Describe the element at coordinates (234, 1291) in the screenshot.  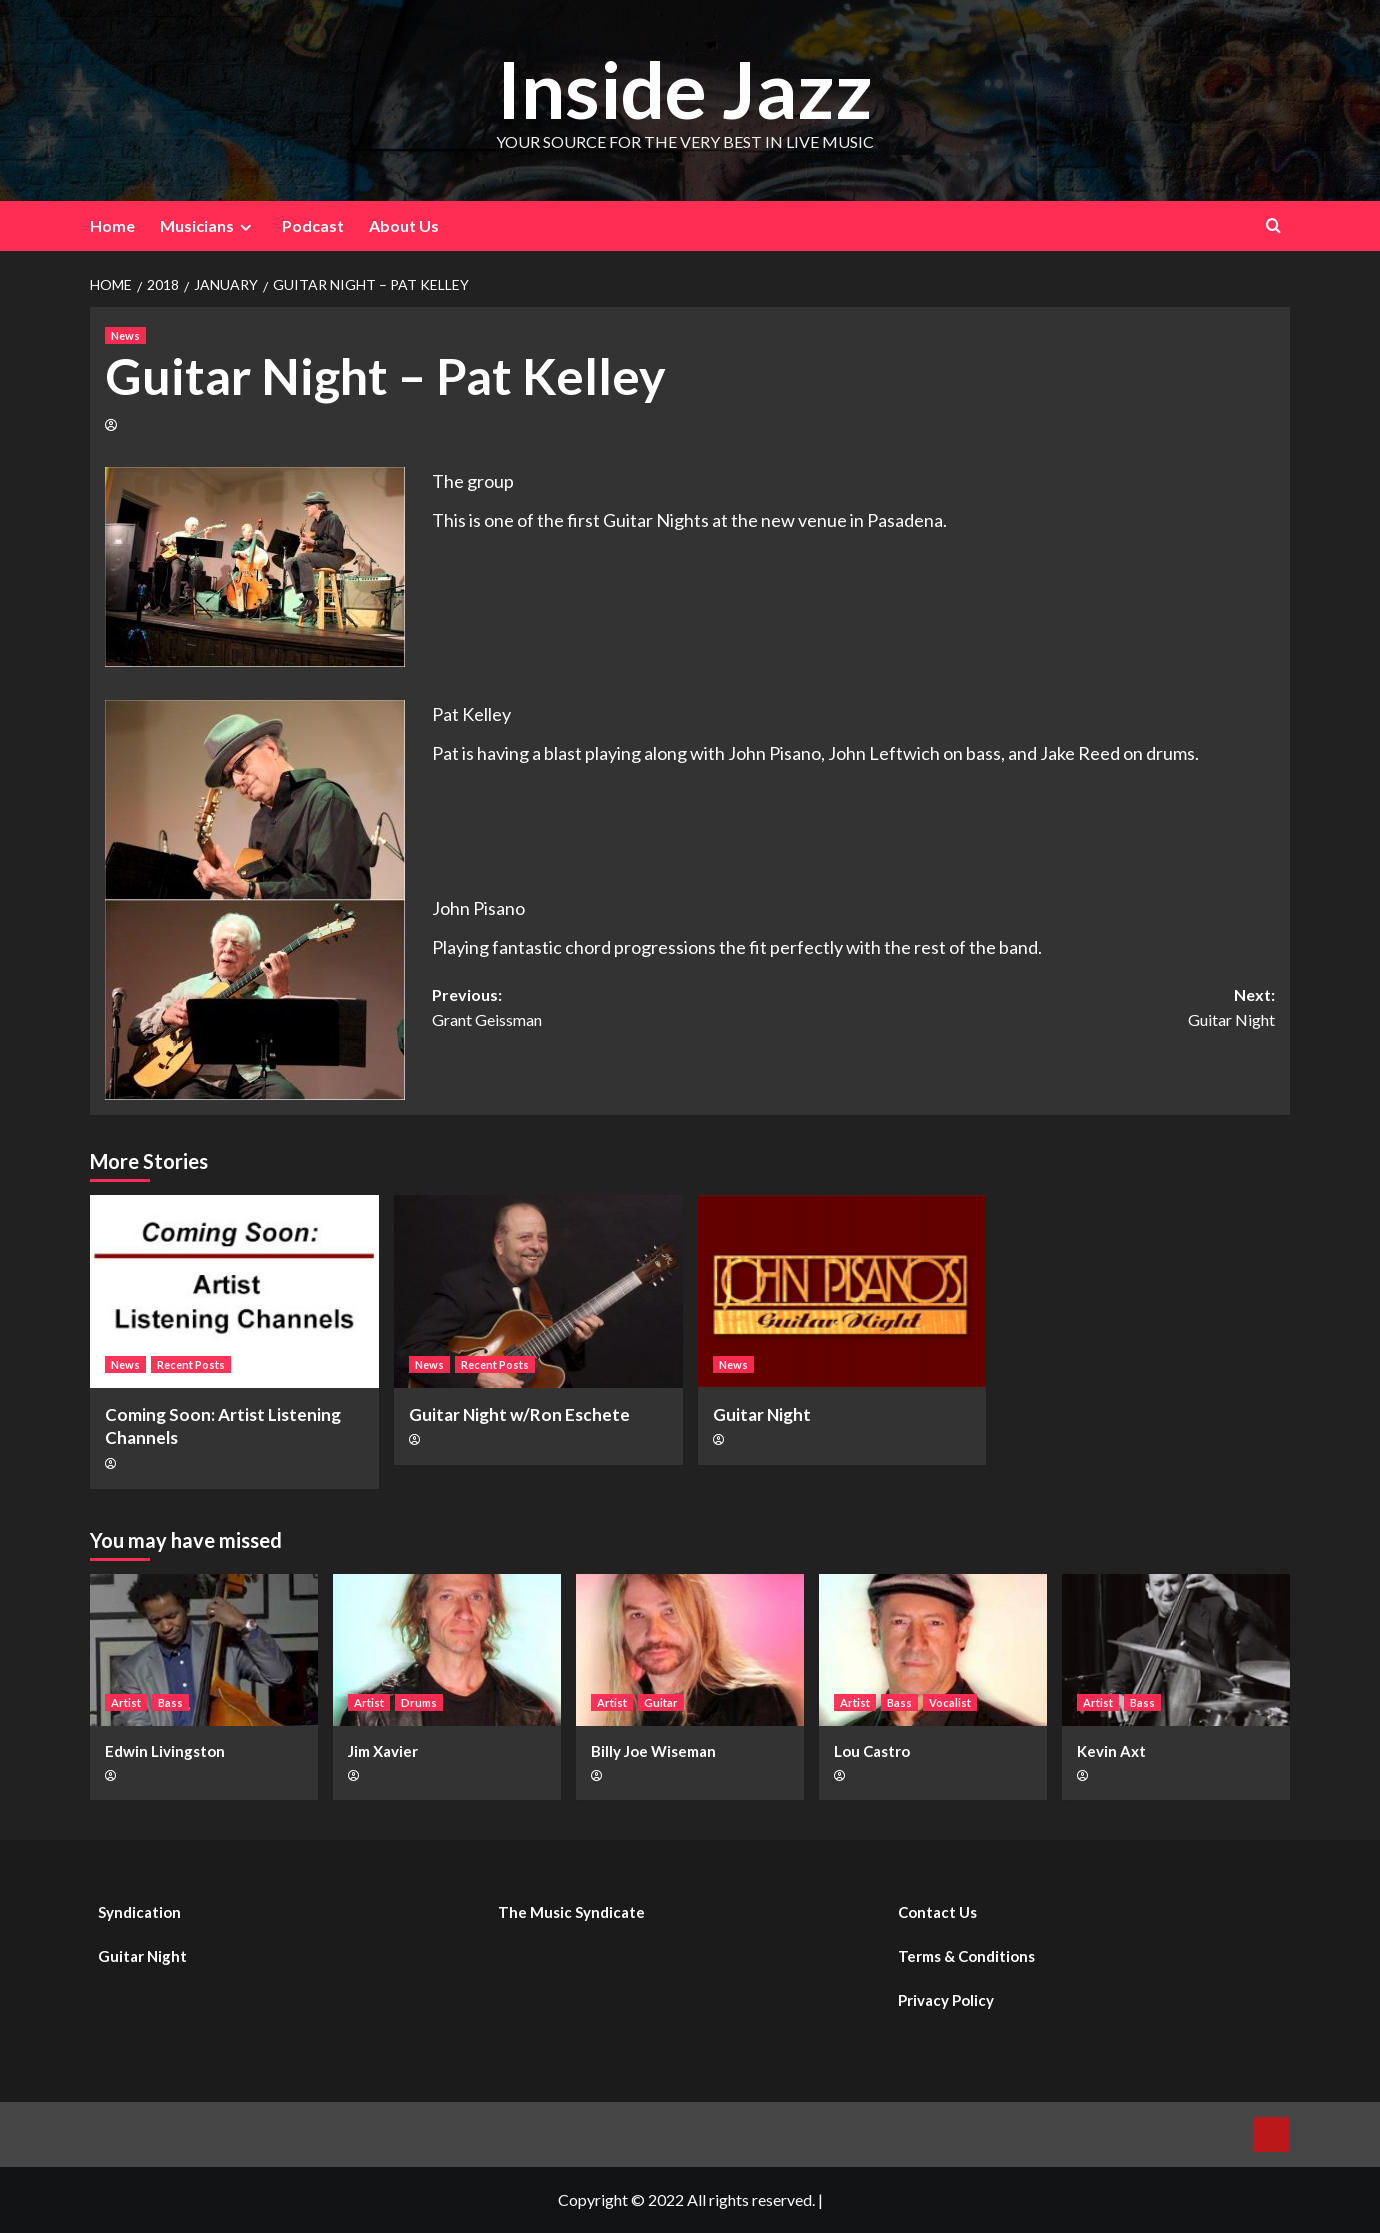
I see `[Coming Soon: Artist Listening Channels]` at that location.